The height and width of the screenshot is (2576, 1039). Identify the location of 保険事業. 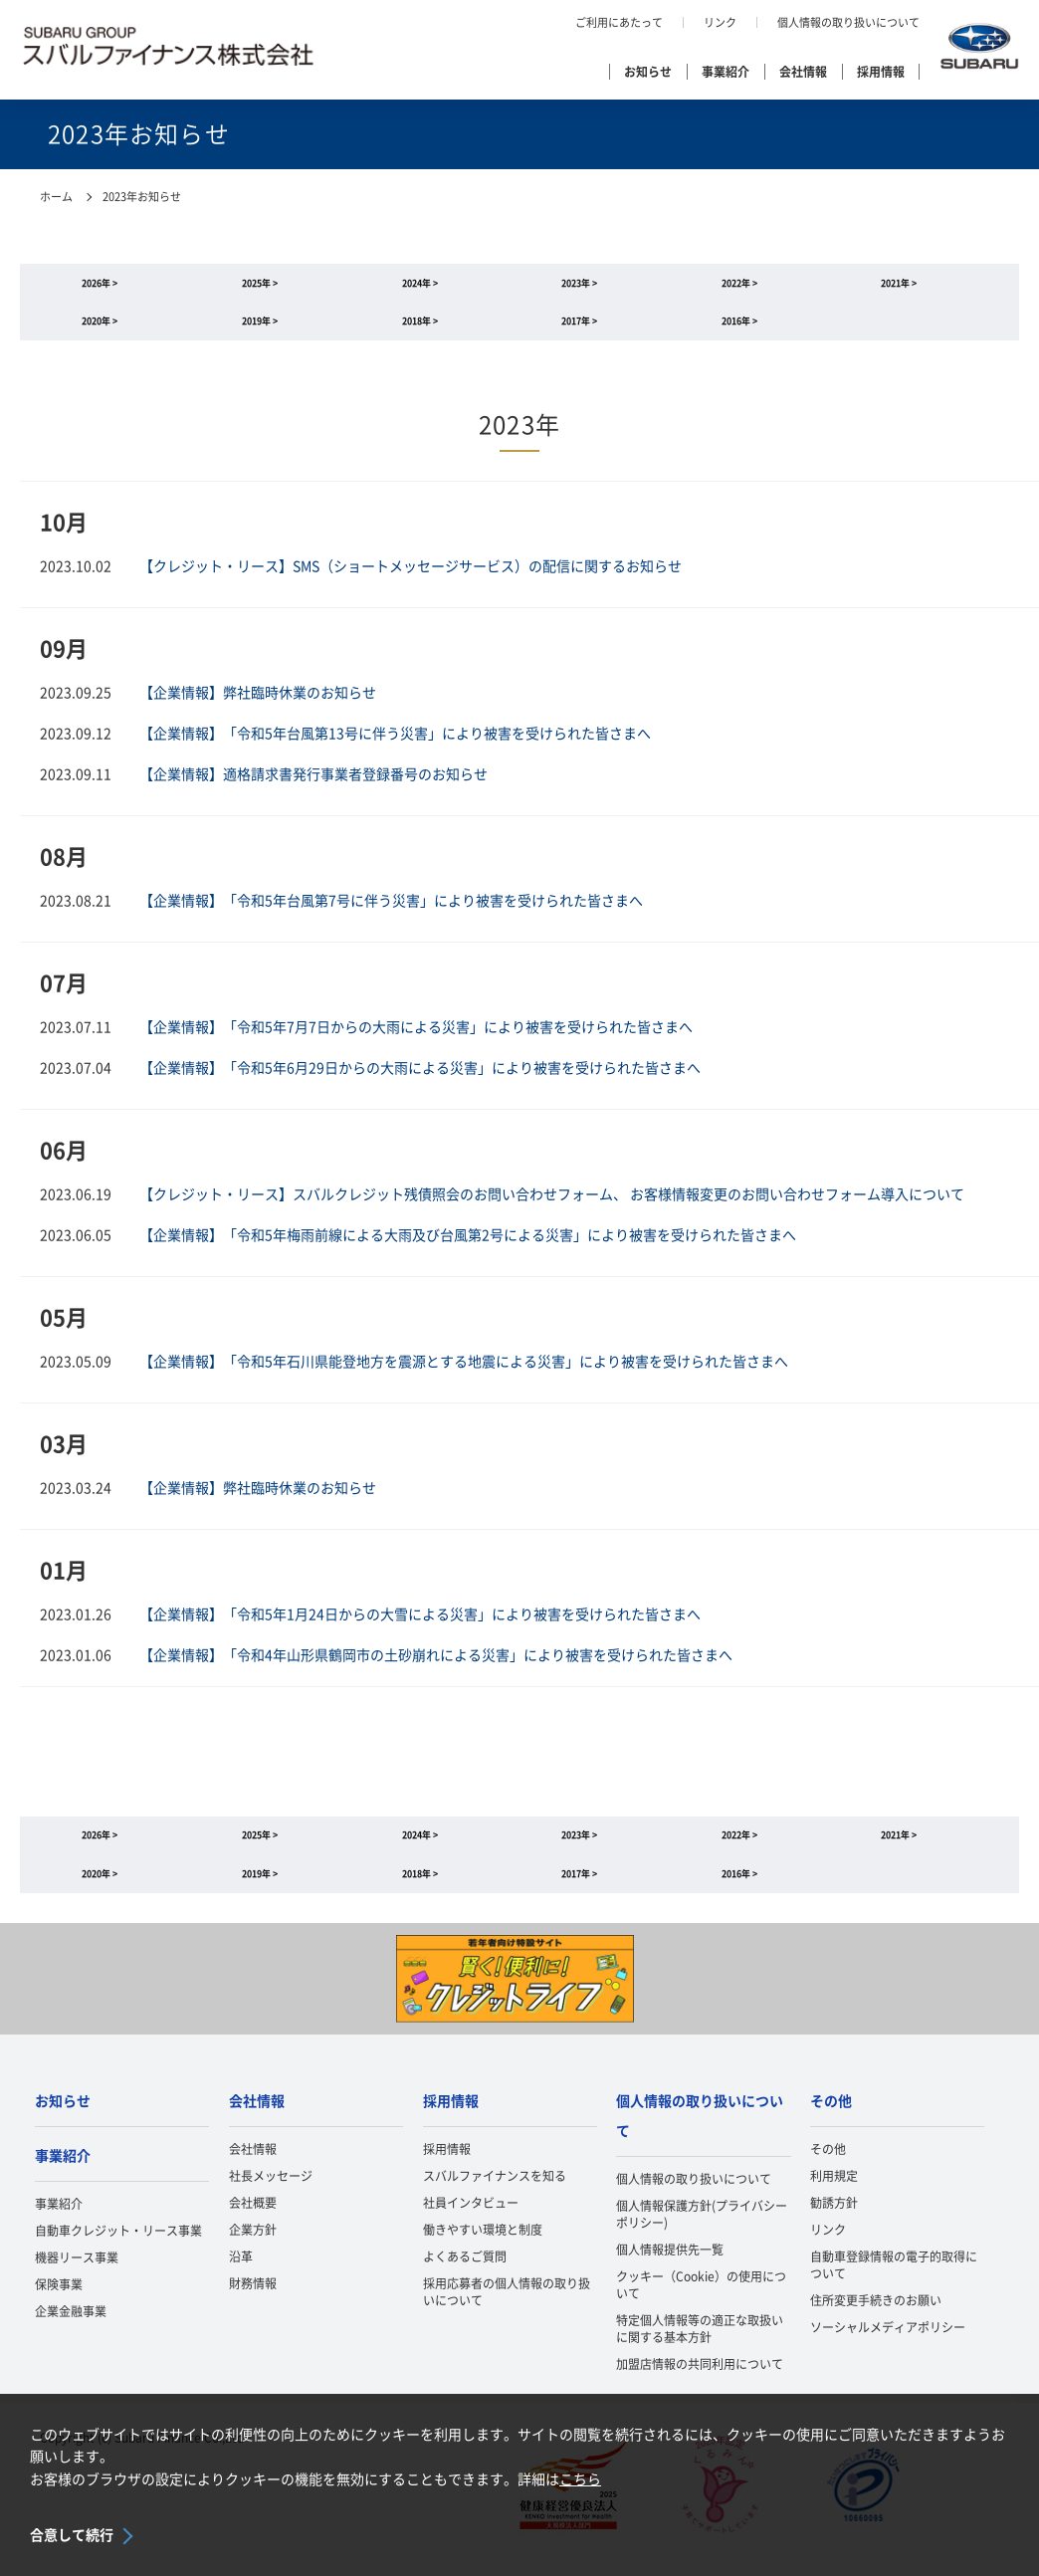
(59, 2309).